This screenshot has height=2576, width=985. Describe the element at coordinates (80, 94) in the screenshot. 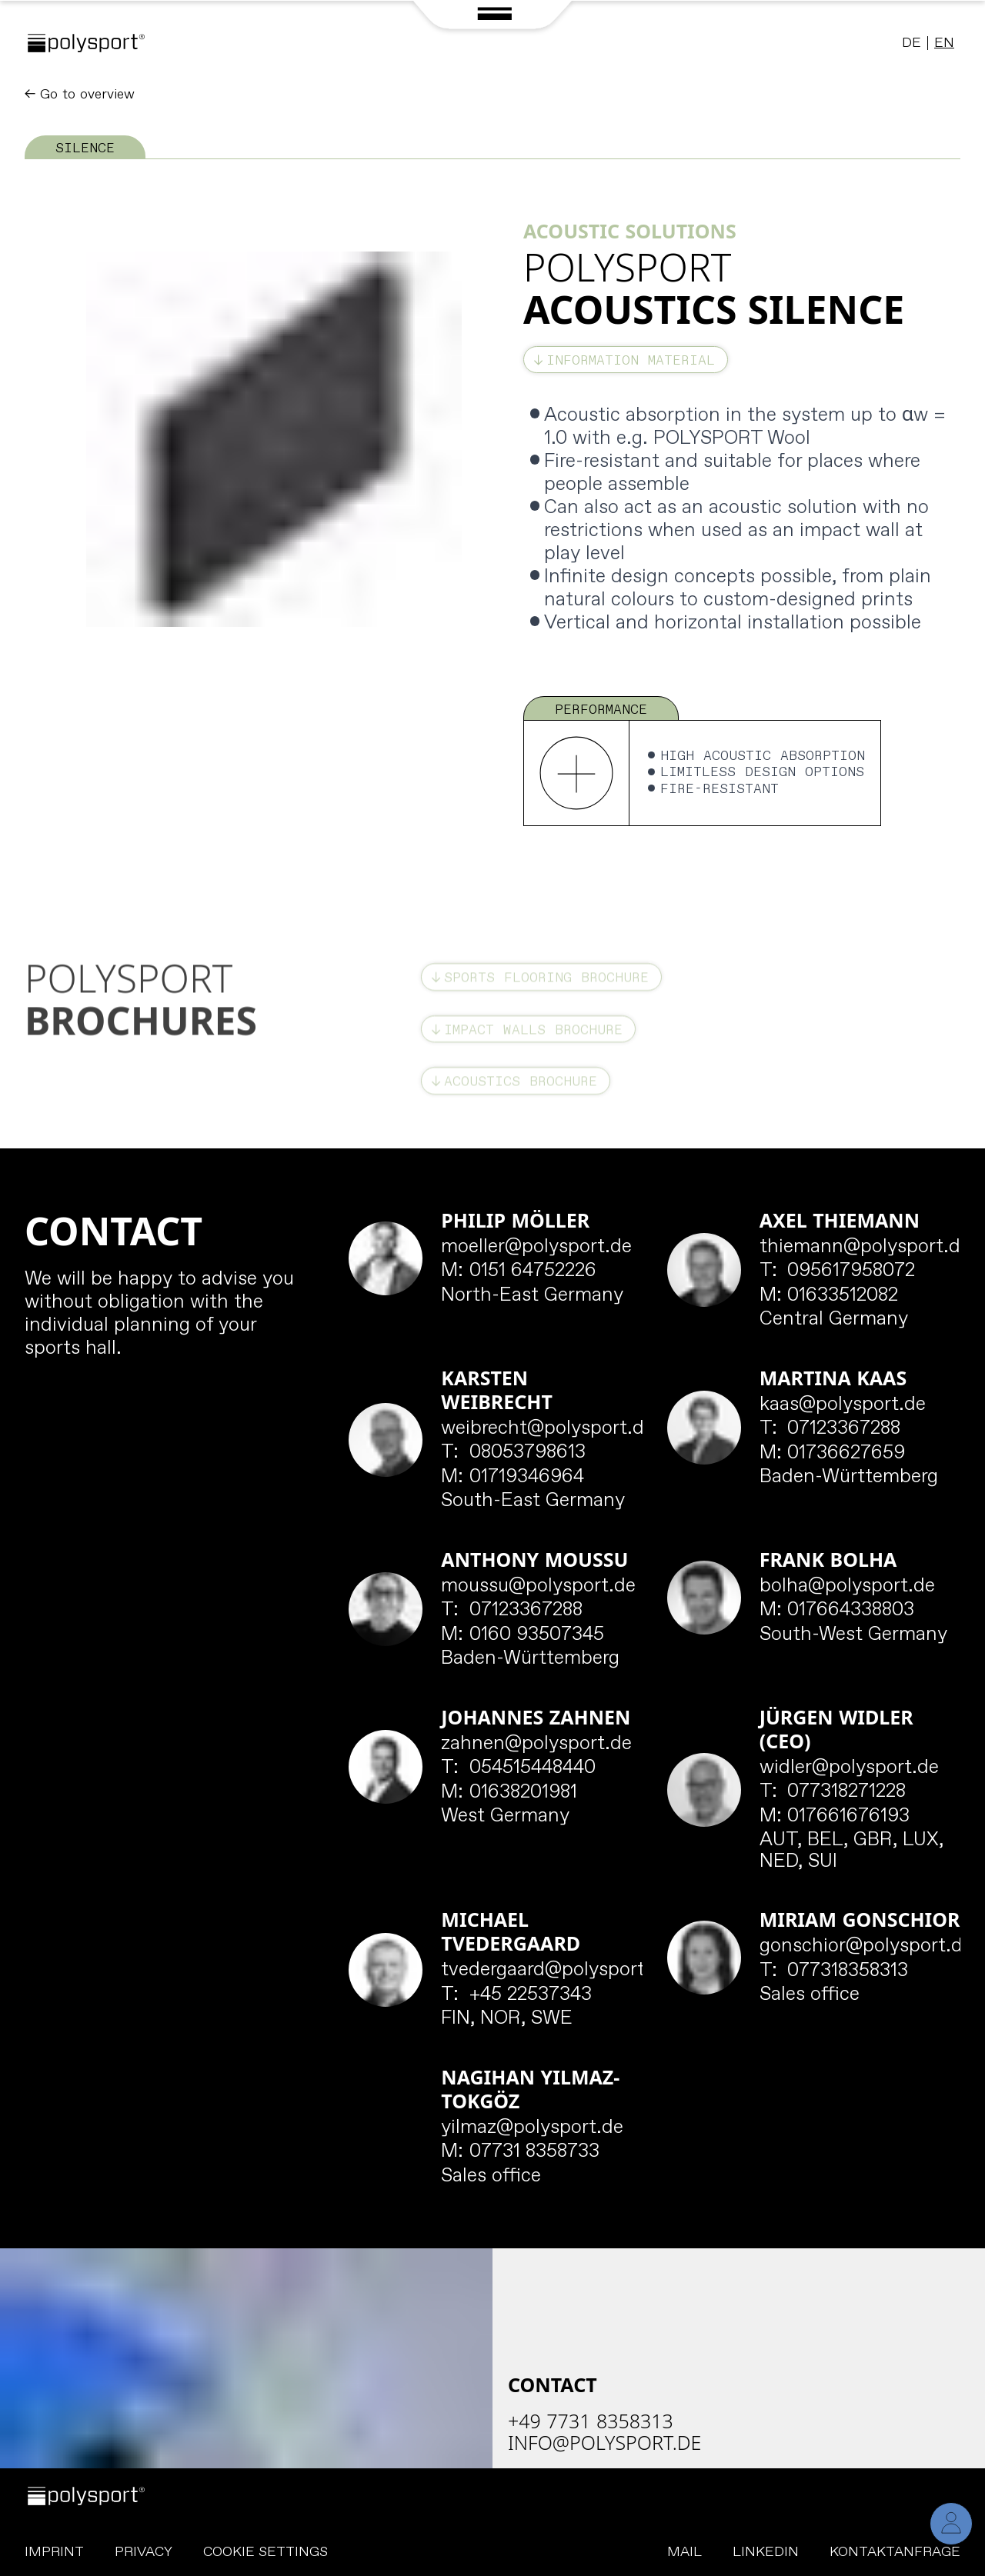

I see `← Go to overview` at that location.